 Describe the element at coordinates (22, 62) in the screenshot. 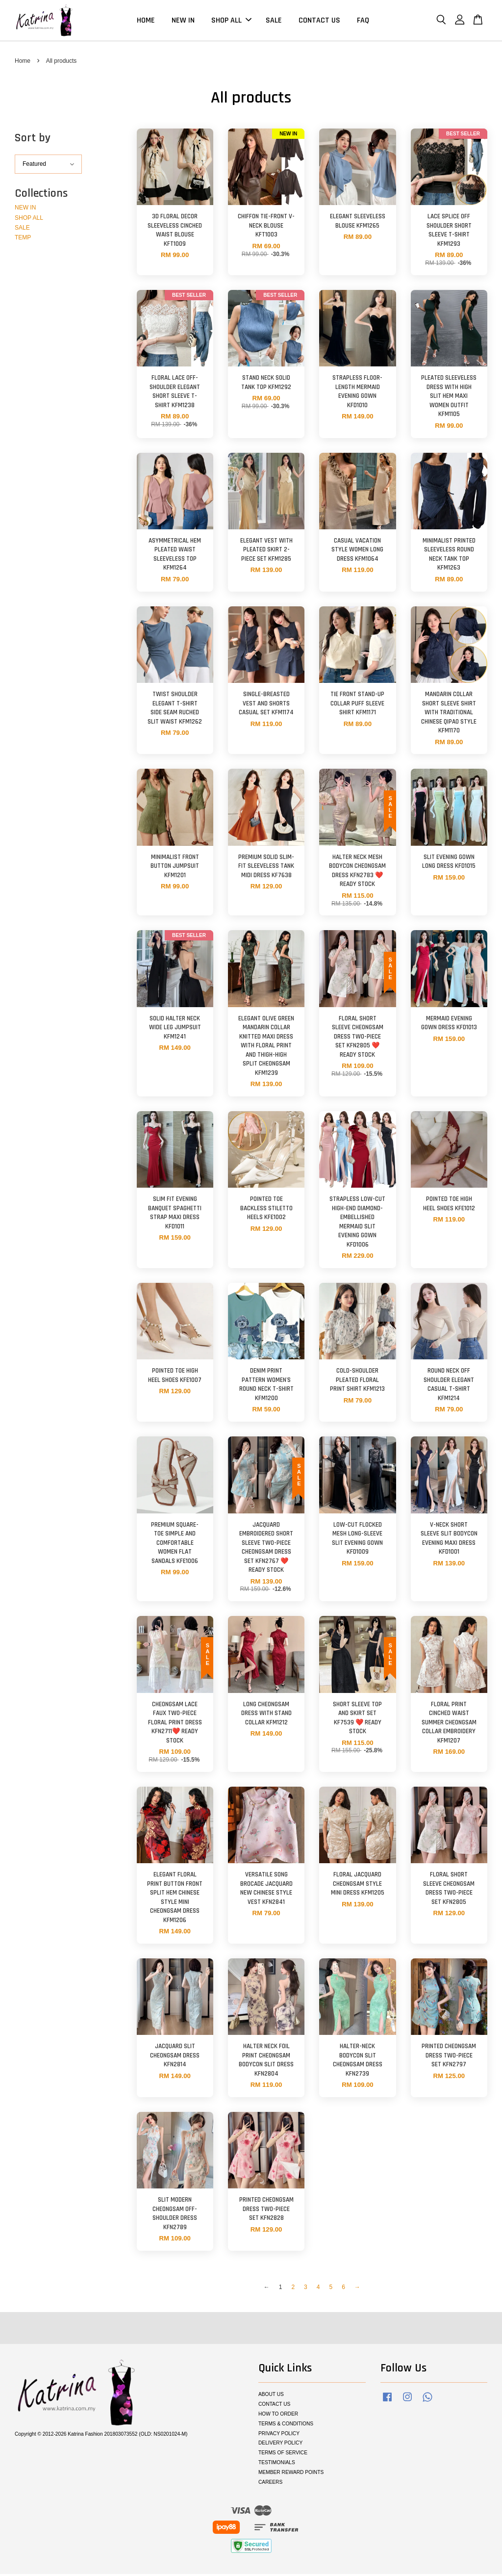

I see `Home` at that location.